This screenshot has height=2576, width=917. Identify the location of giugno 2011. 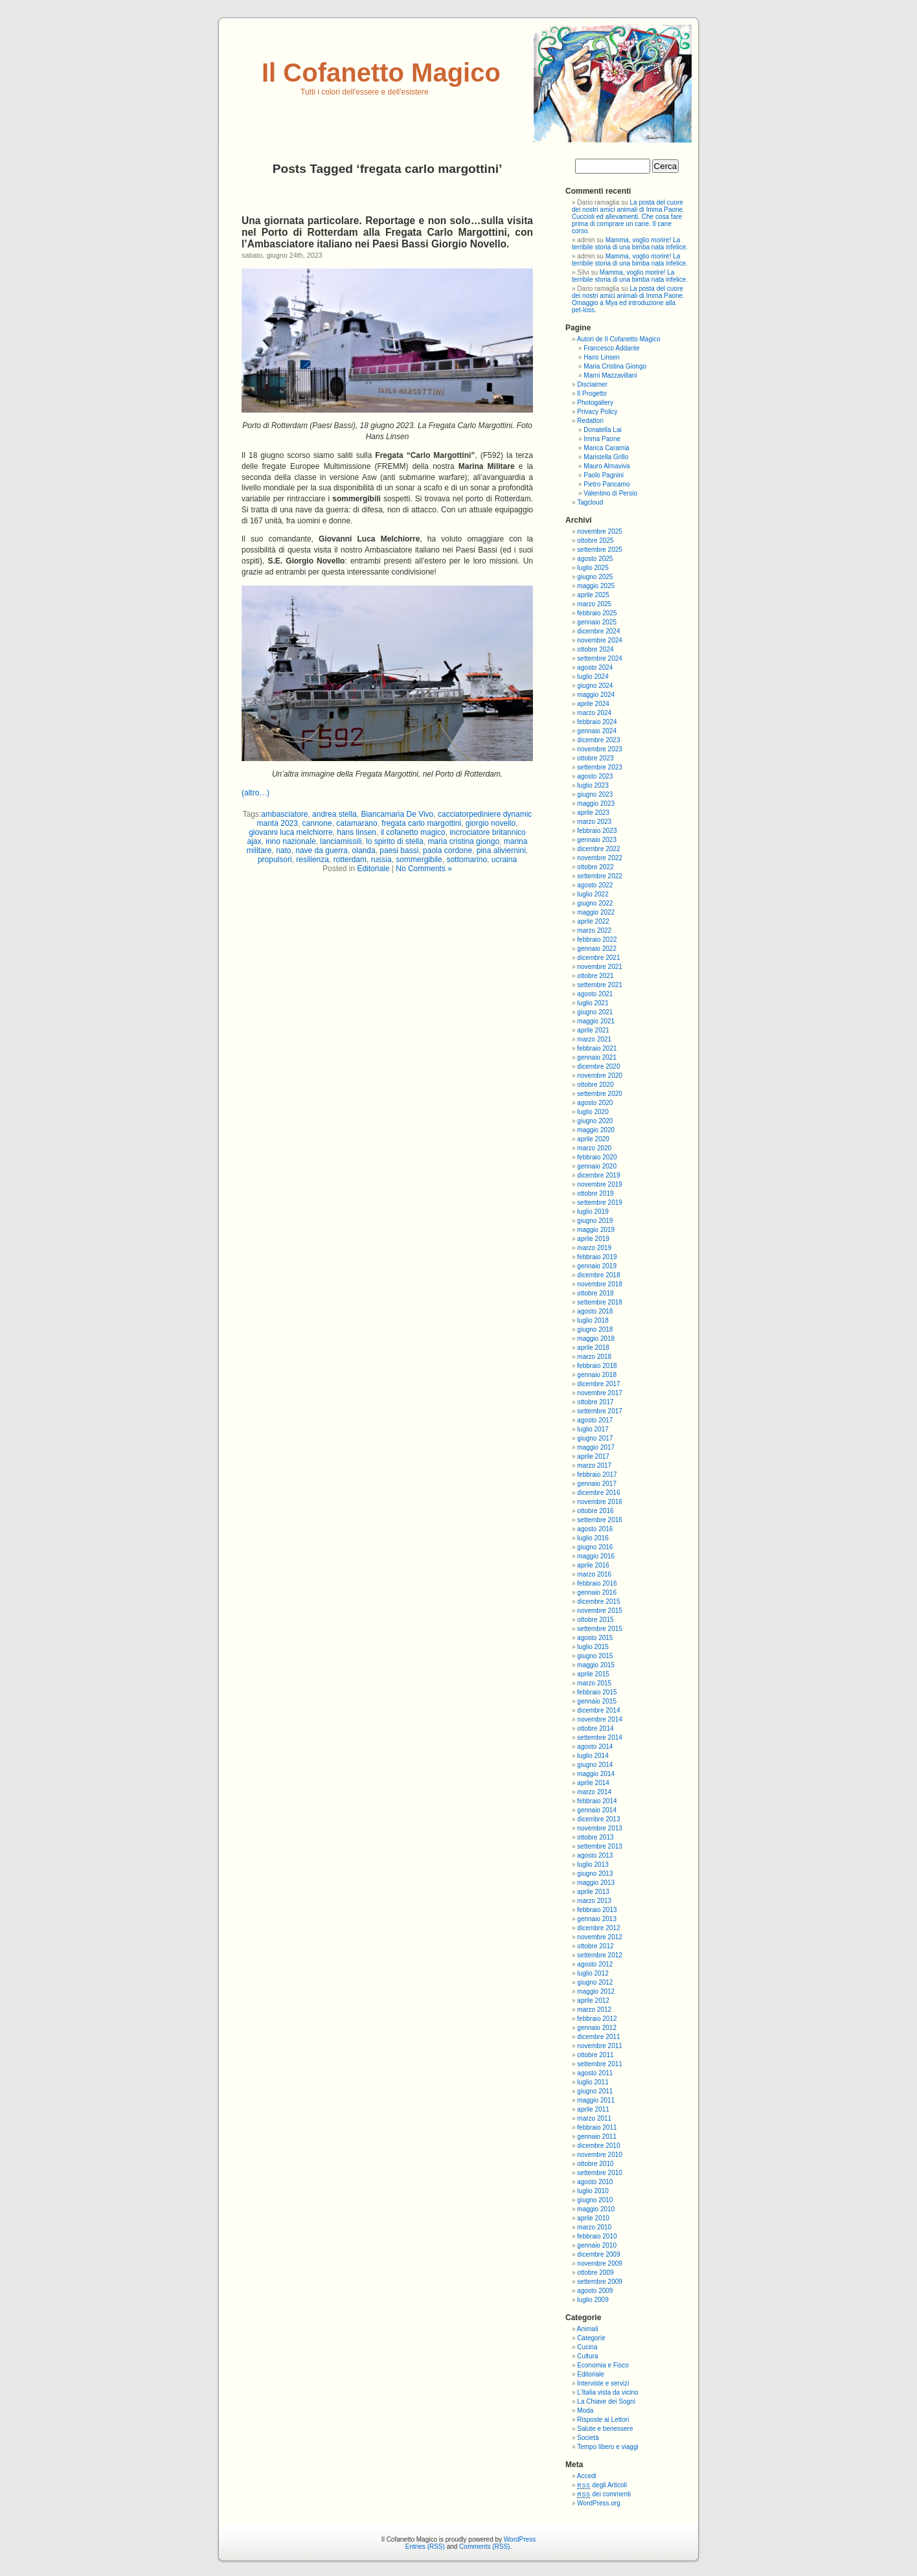
(595, 2091).